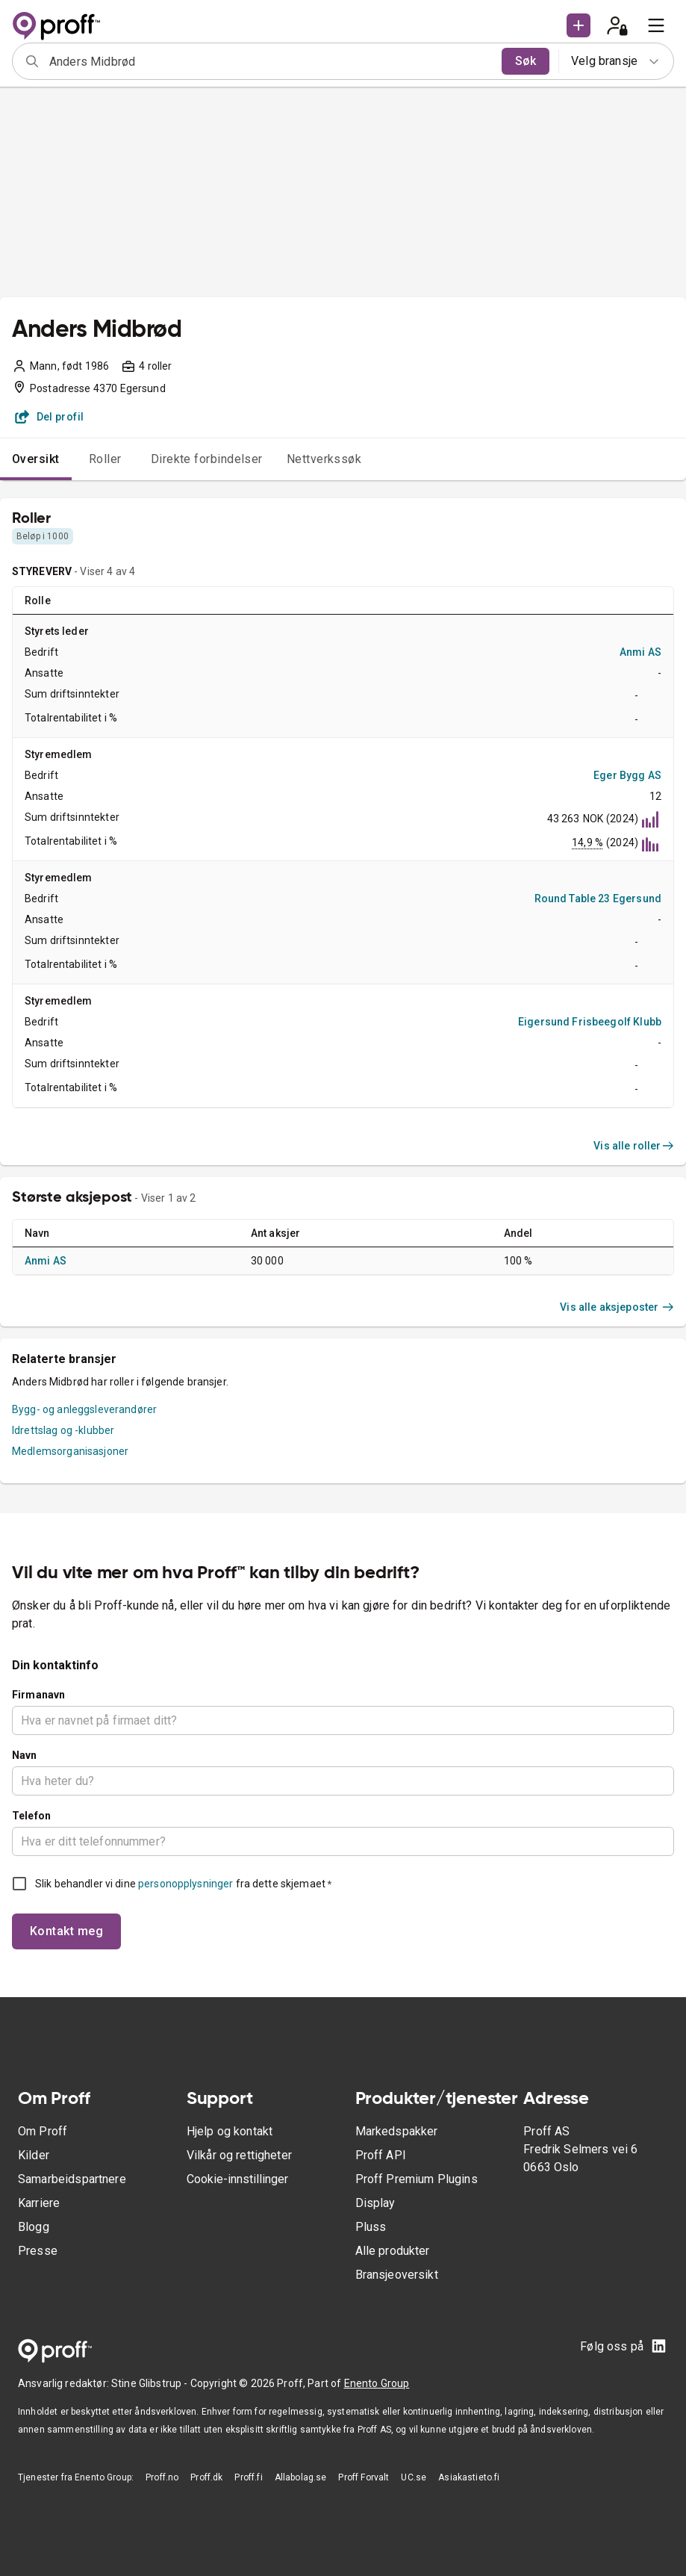 The height and width of the screenshot is (2576, 686). What do you see at coordinates (301, 2477) in the screenshot?
I see `Allabolag.se` at bounding box center [301, 2477].